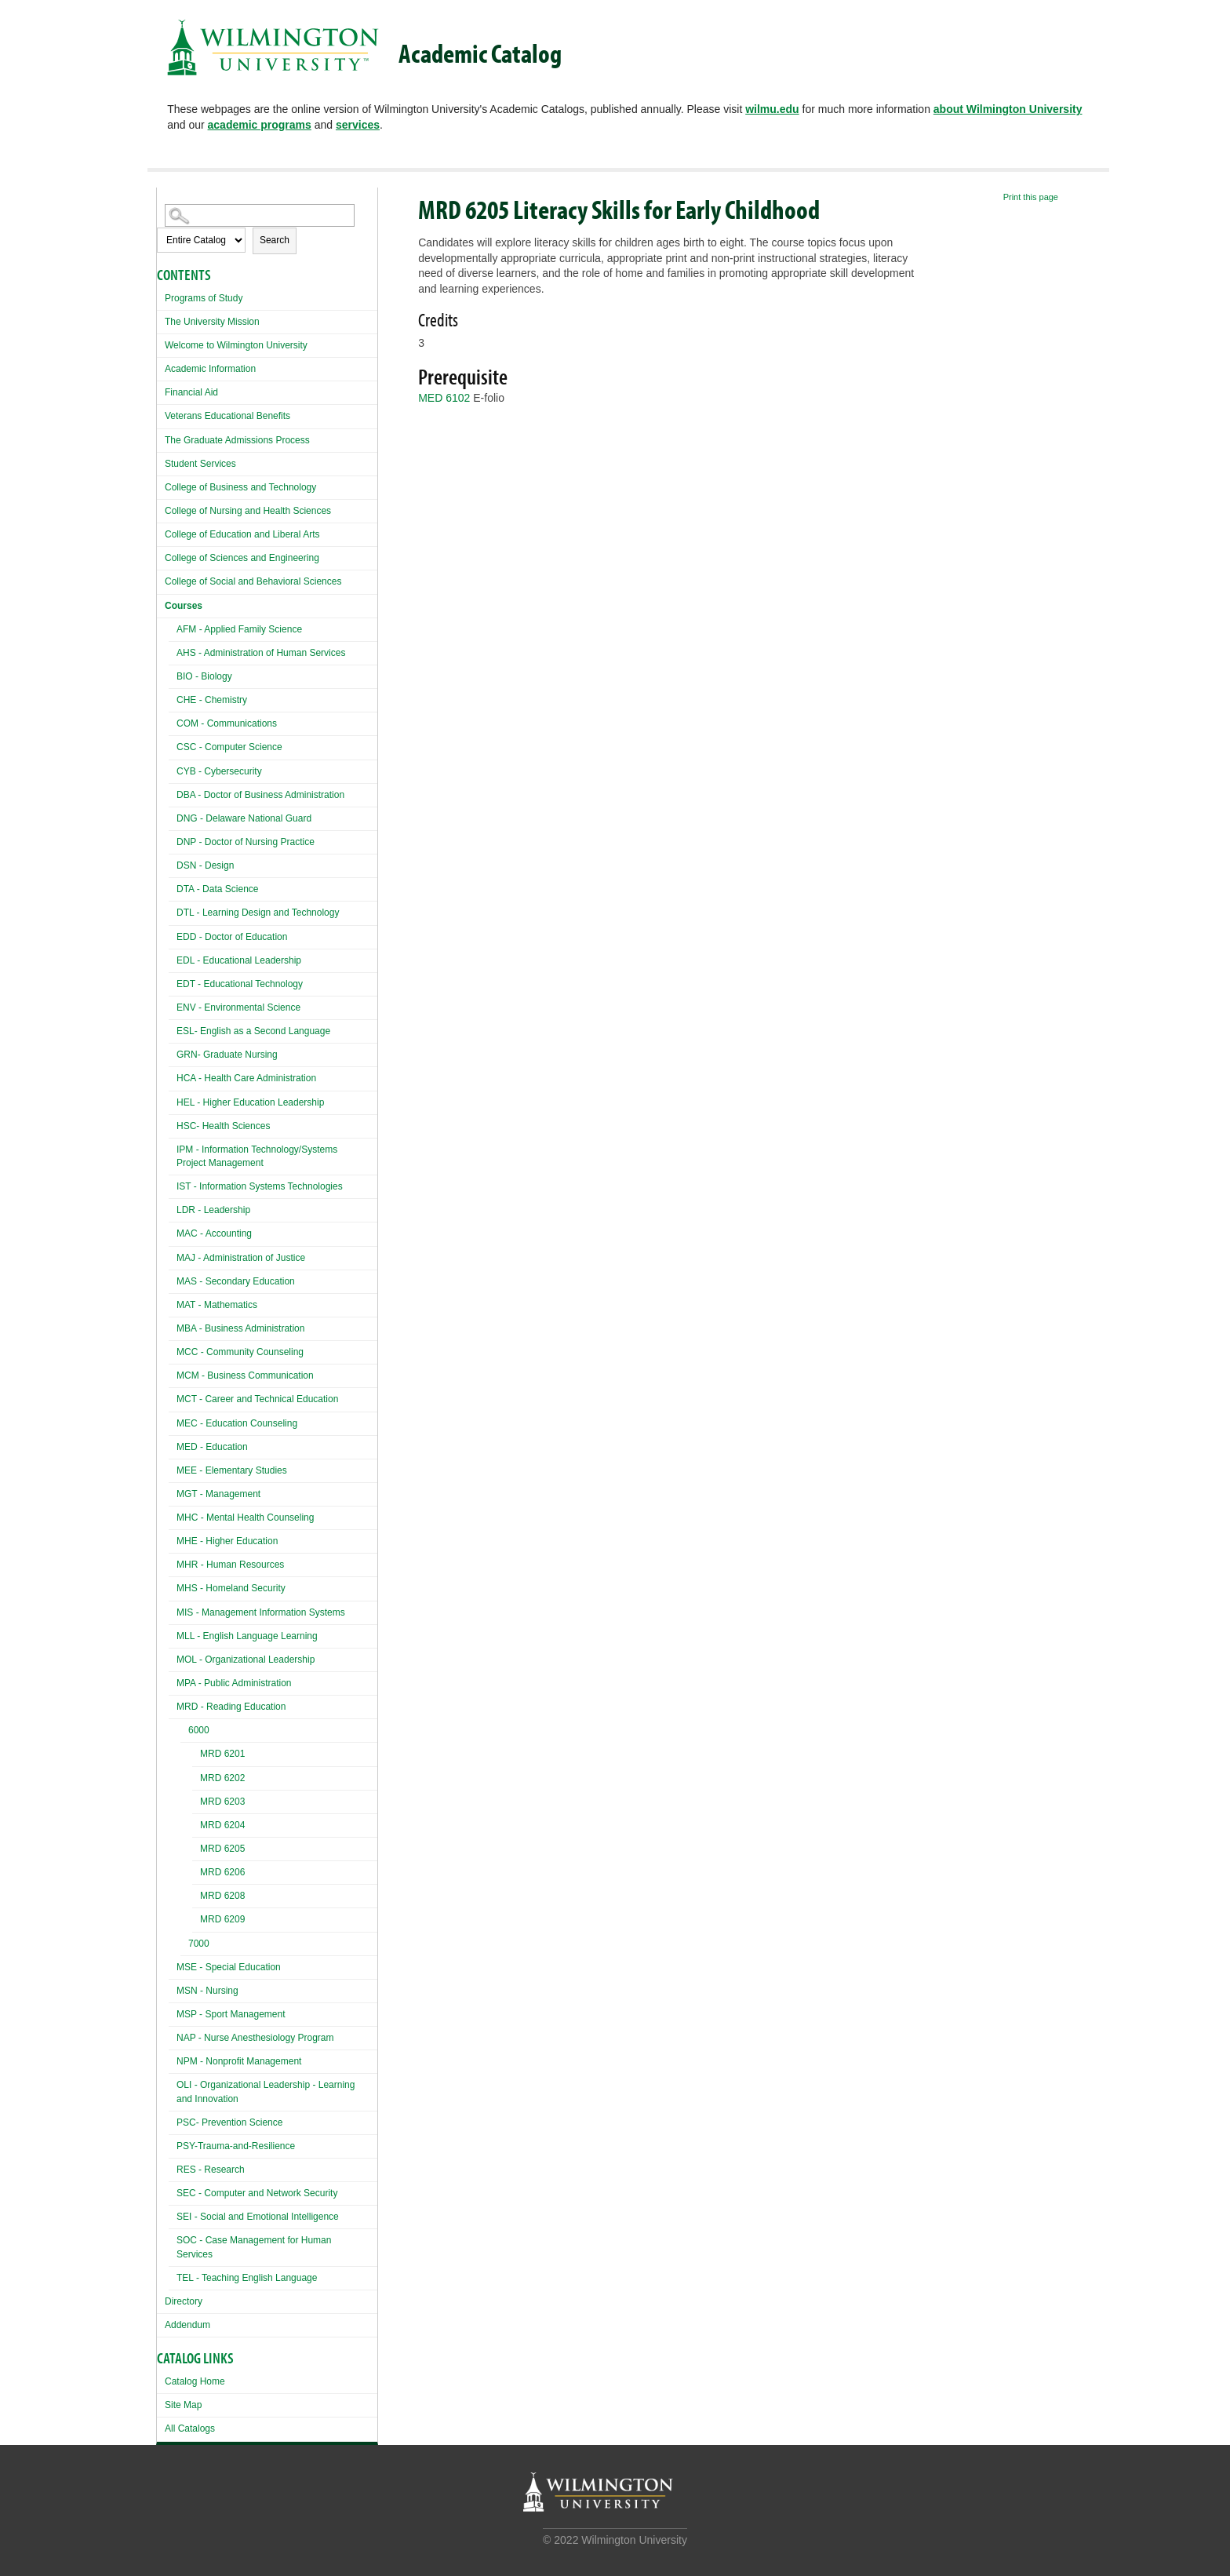 The image size is (1230, 2576). What do you see at coordinates (172, 839) in the screenshot?
I see `[Show More of DNP - Doctor of Nursing Practice]` at bounding box center [172, 839].